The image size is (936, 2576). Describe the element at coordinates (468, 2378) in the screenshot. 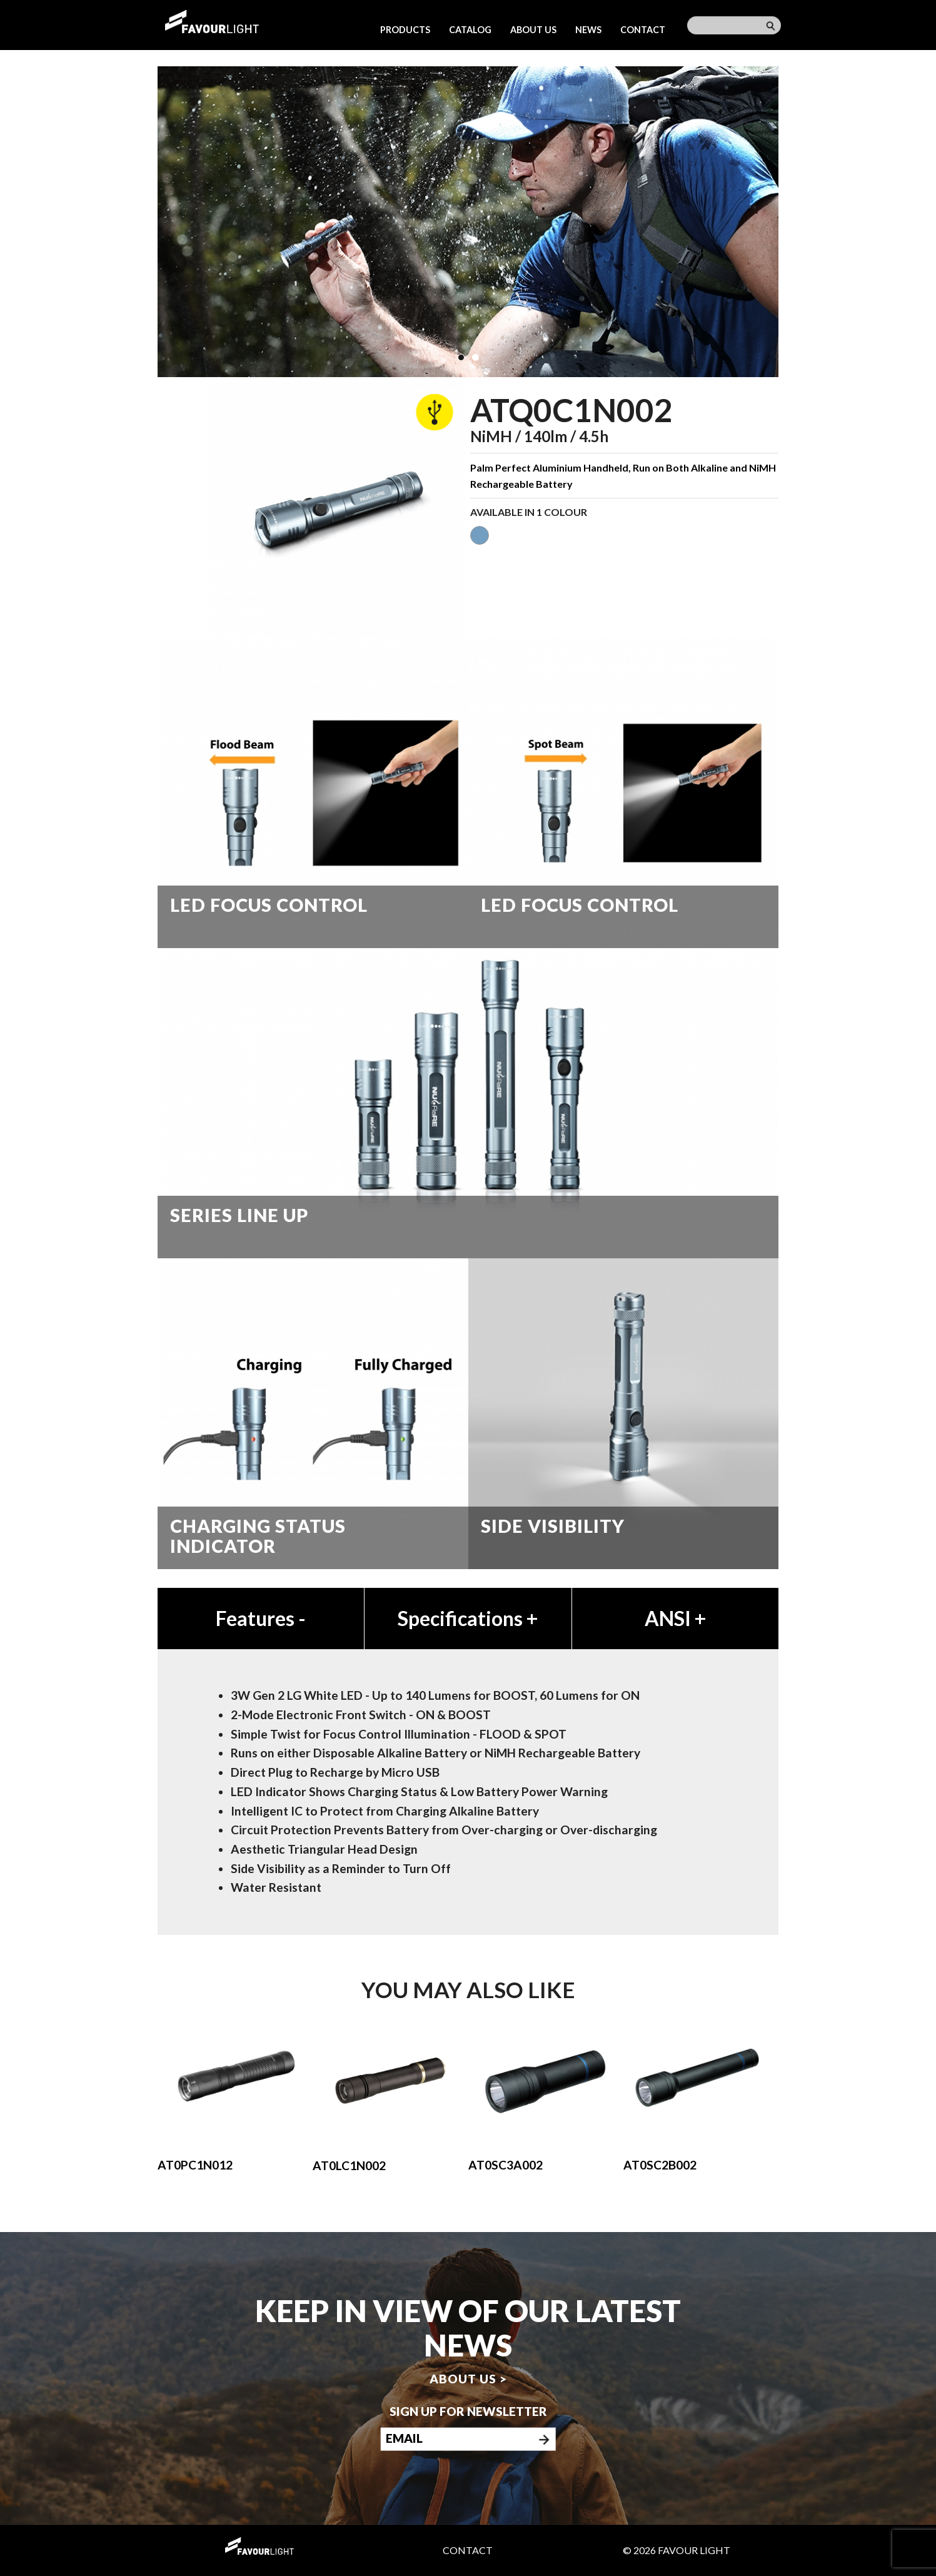

I see `About us >` at that location.